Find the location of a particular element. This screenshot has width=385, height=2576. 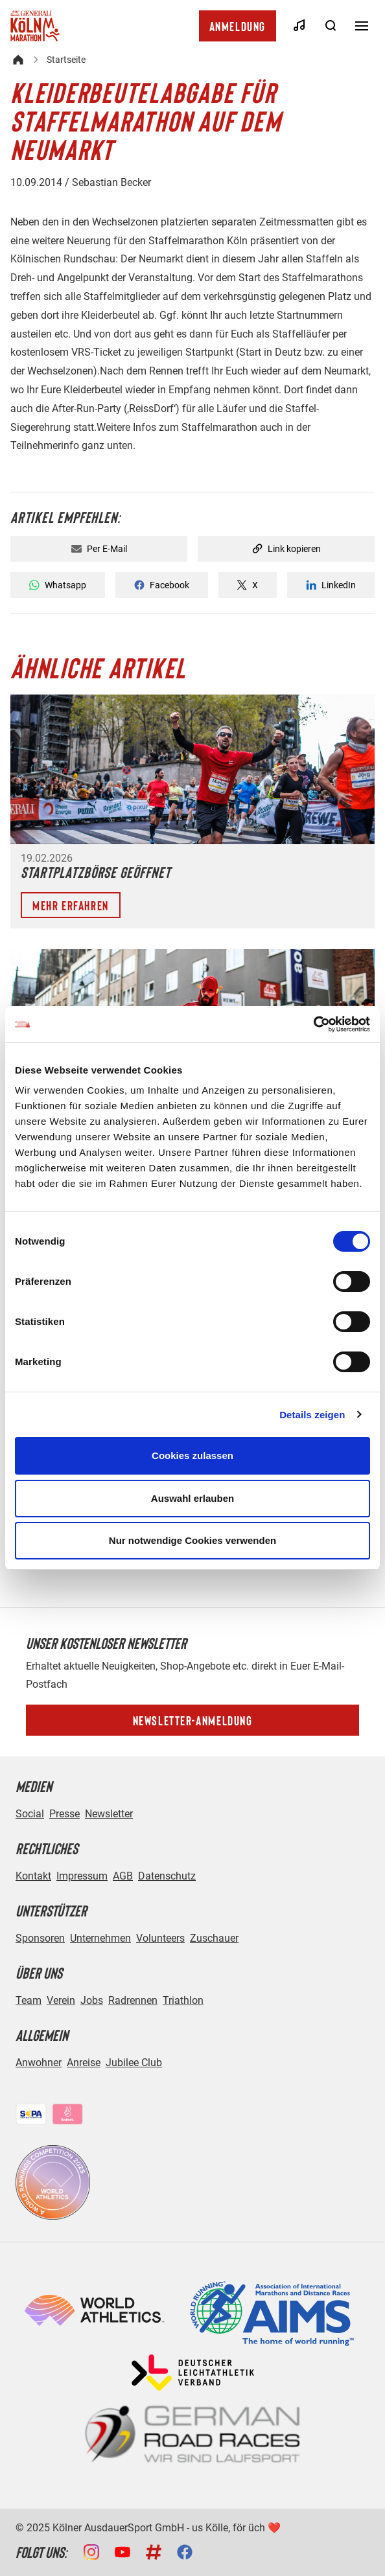

Details zeigen is located at coordinates (312, 1414).